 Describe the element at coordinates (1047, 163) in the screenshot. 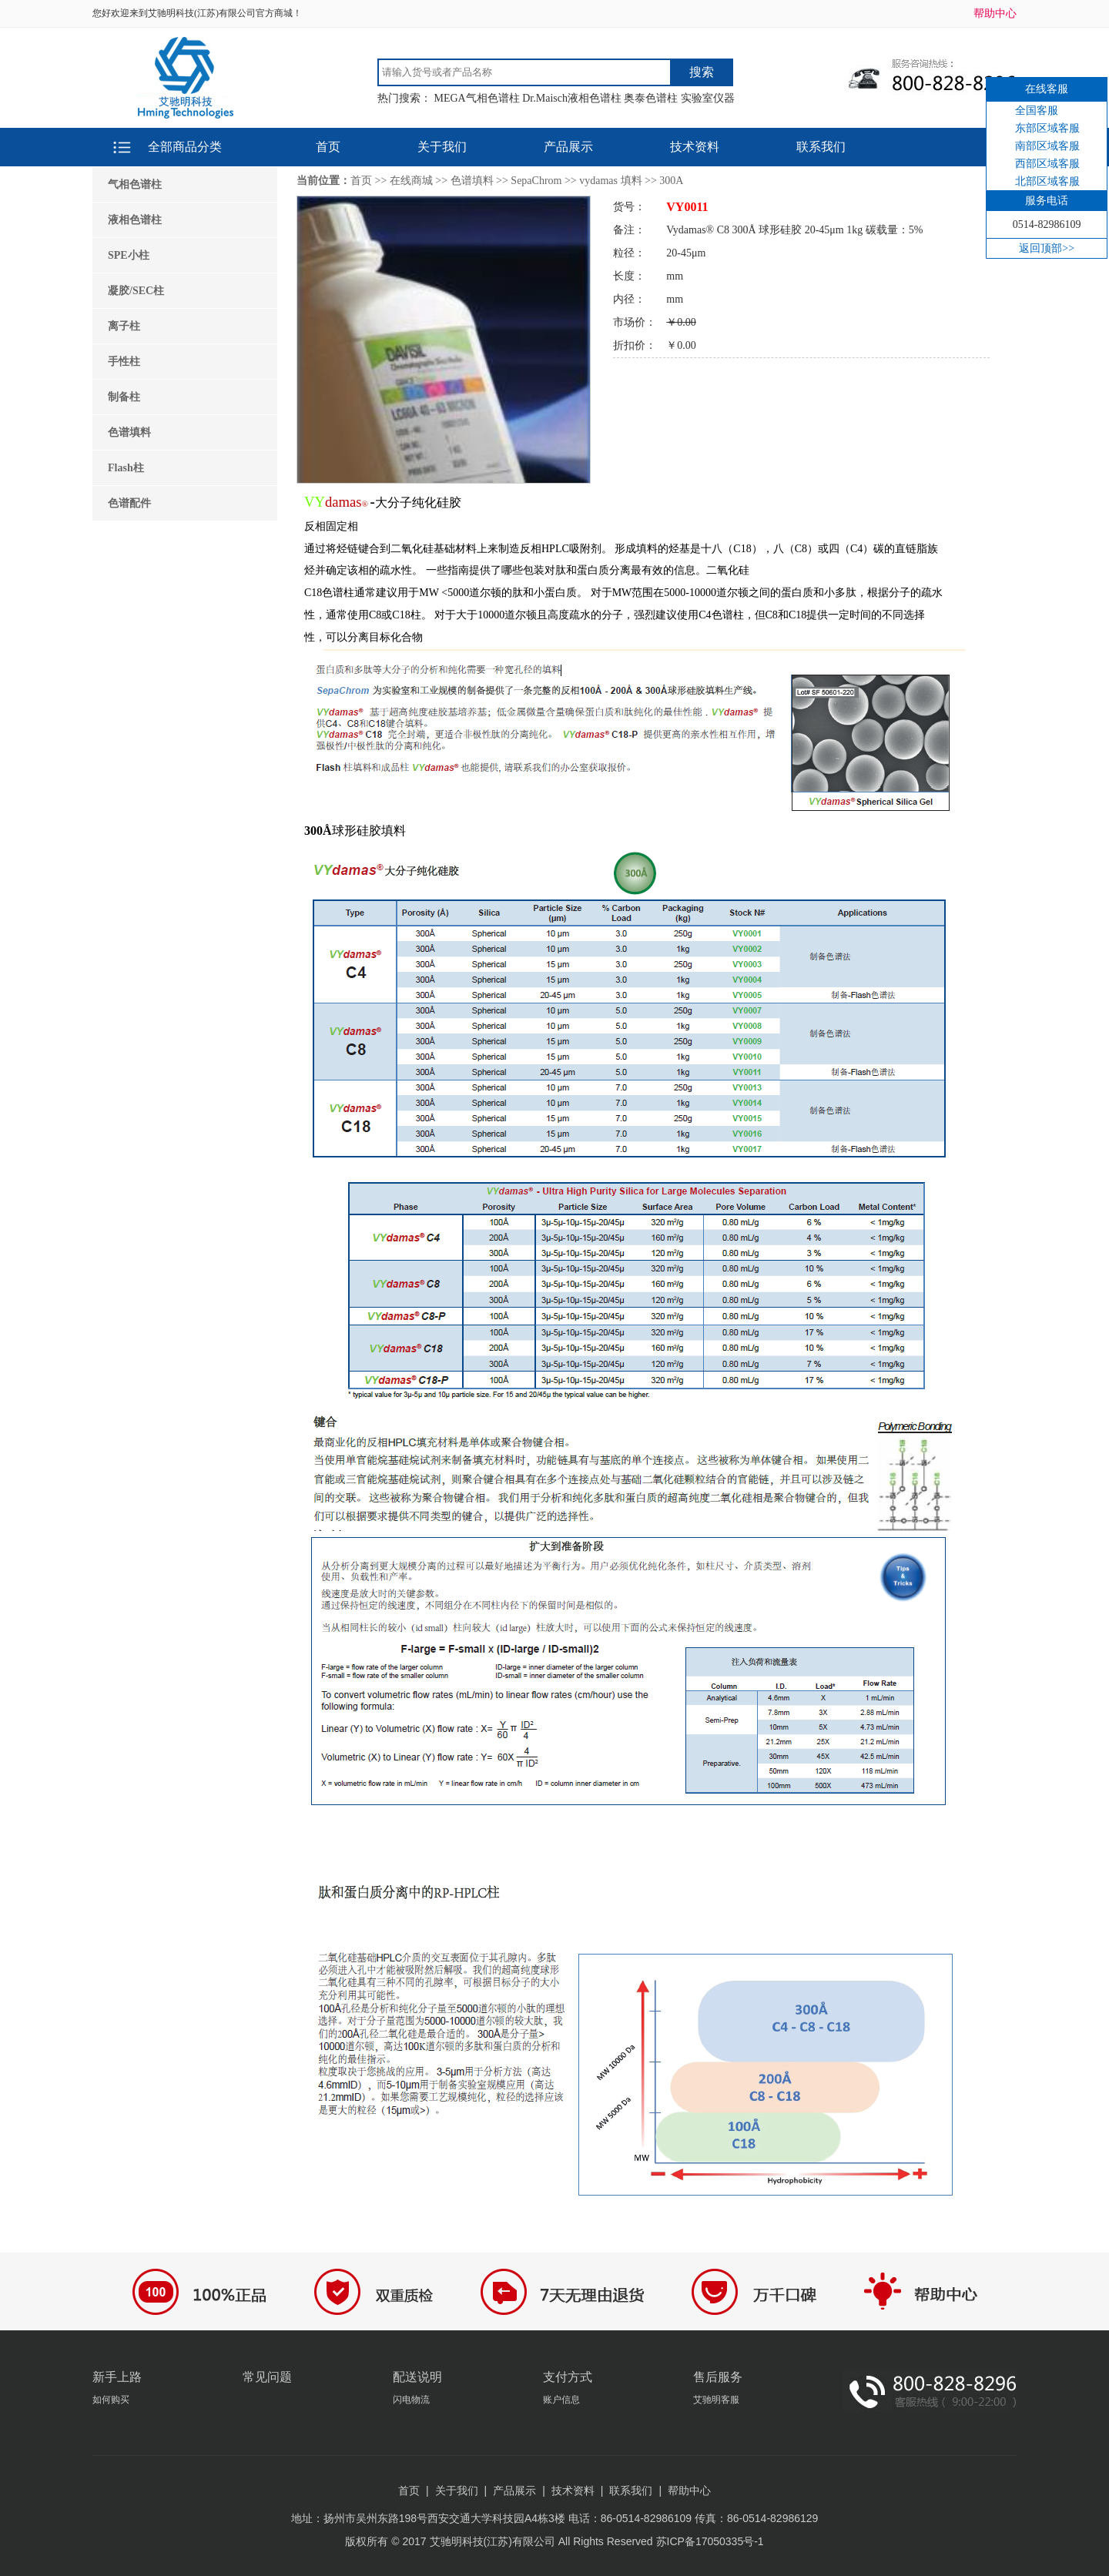

I see `西部区域客服` at that location.